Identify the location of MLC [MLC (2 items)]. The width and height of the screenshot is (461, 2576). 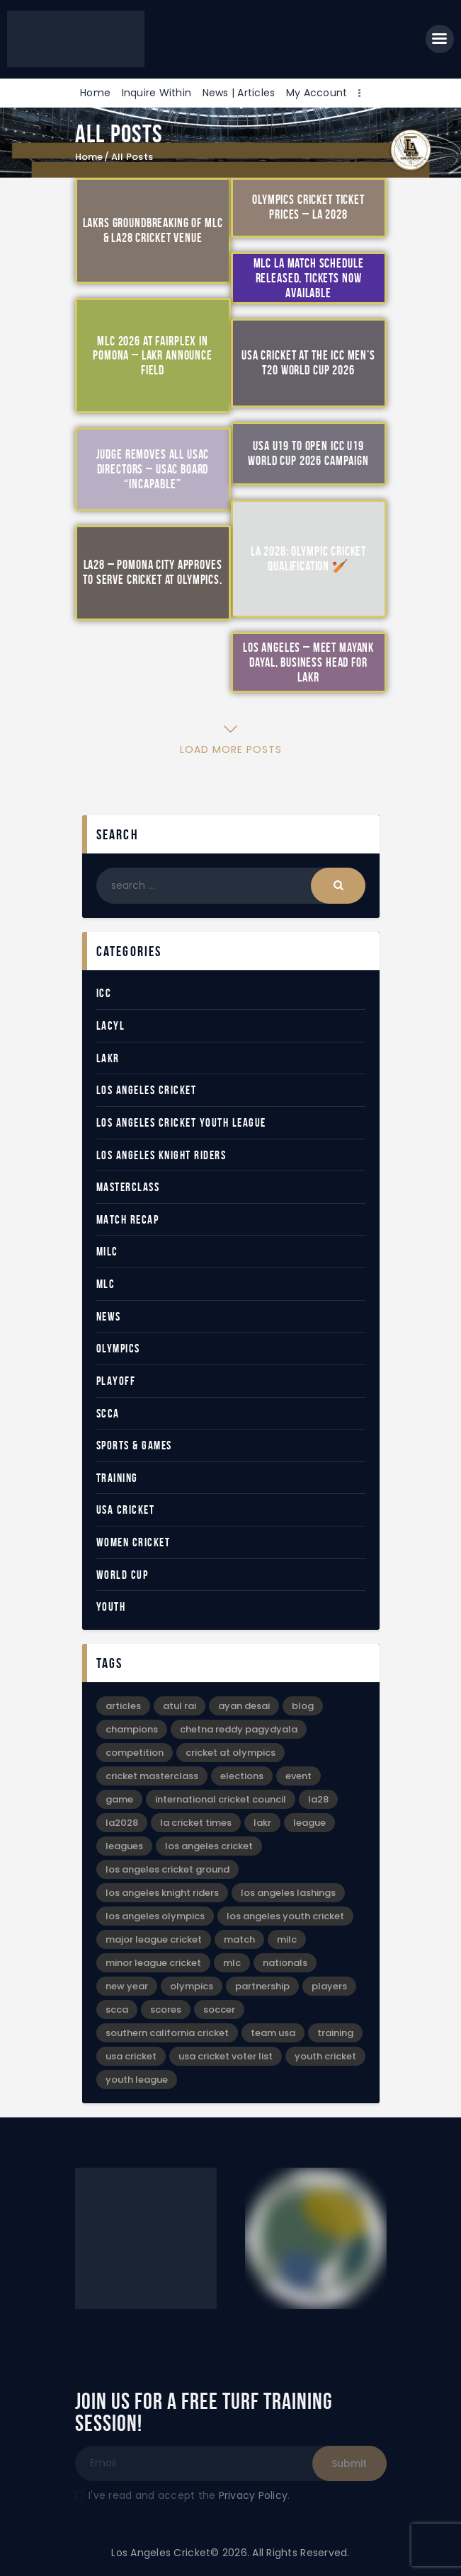
(232, 1963).